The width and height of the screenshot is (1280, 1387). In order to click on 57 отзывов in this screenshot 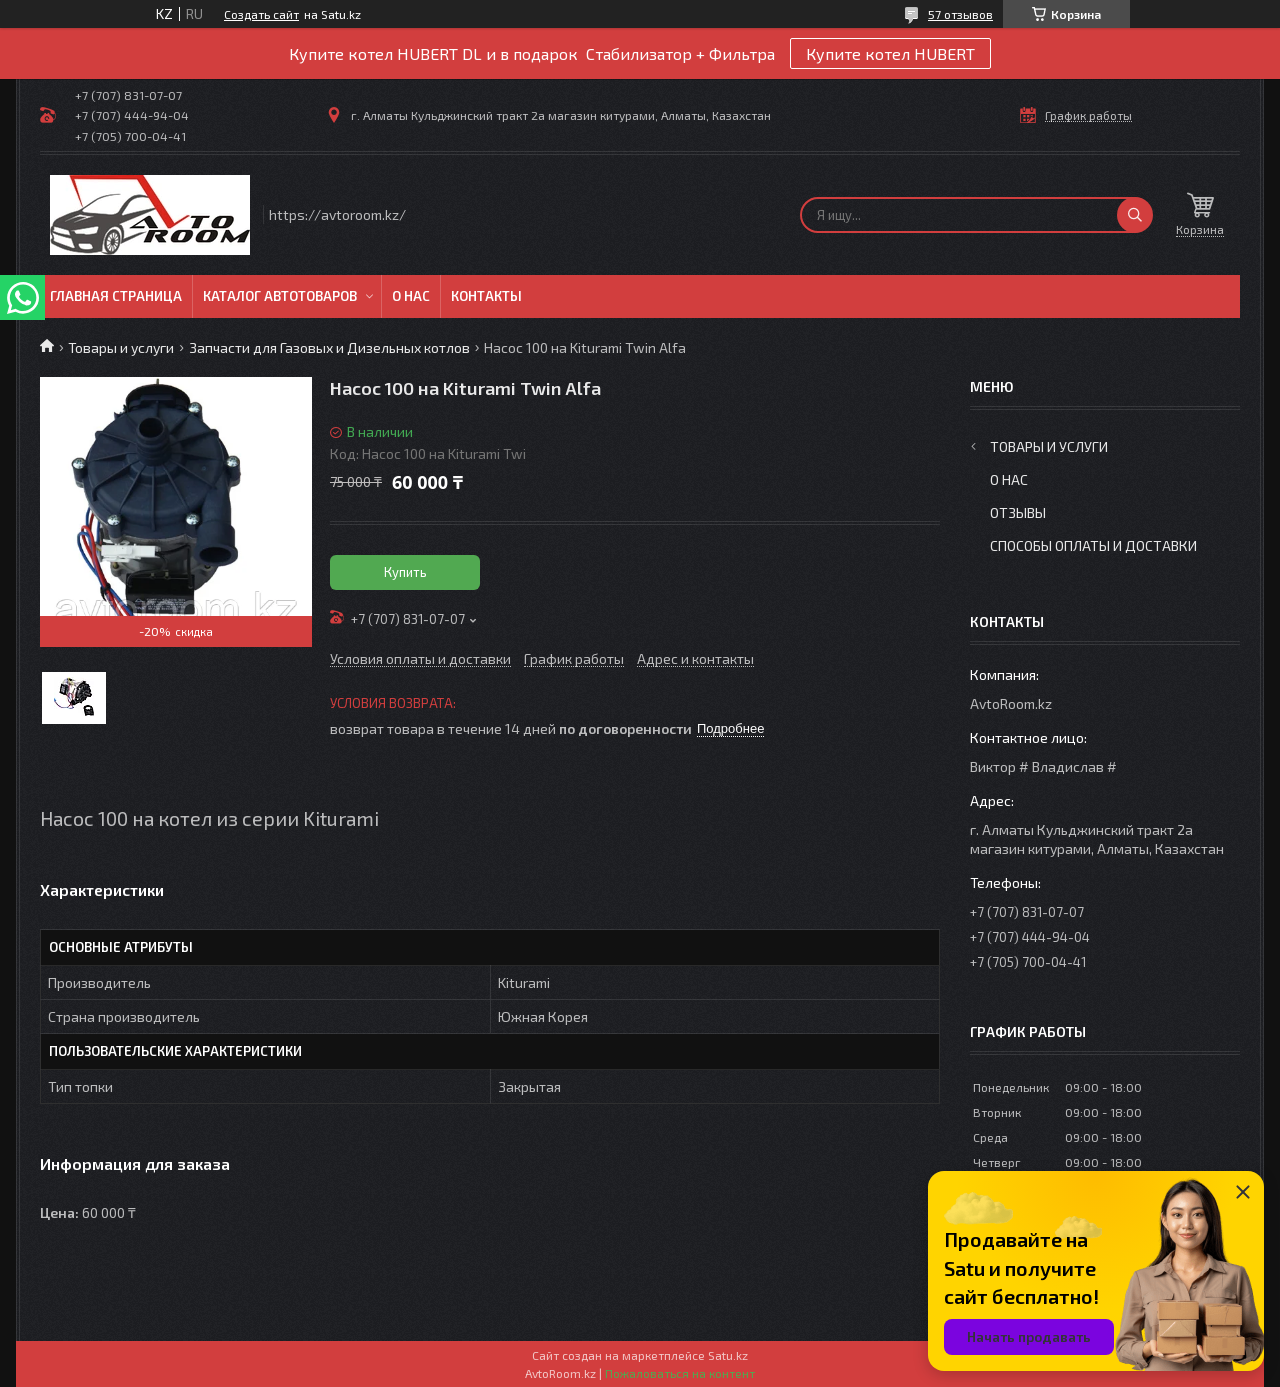, I will do `click(960, 14)`.